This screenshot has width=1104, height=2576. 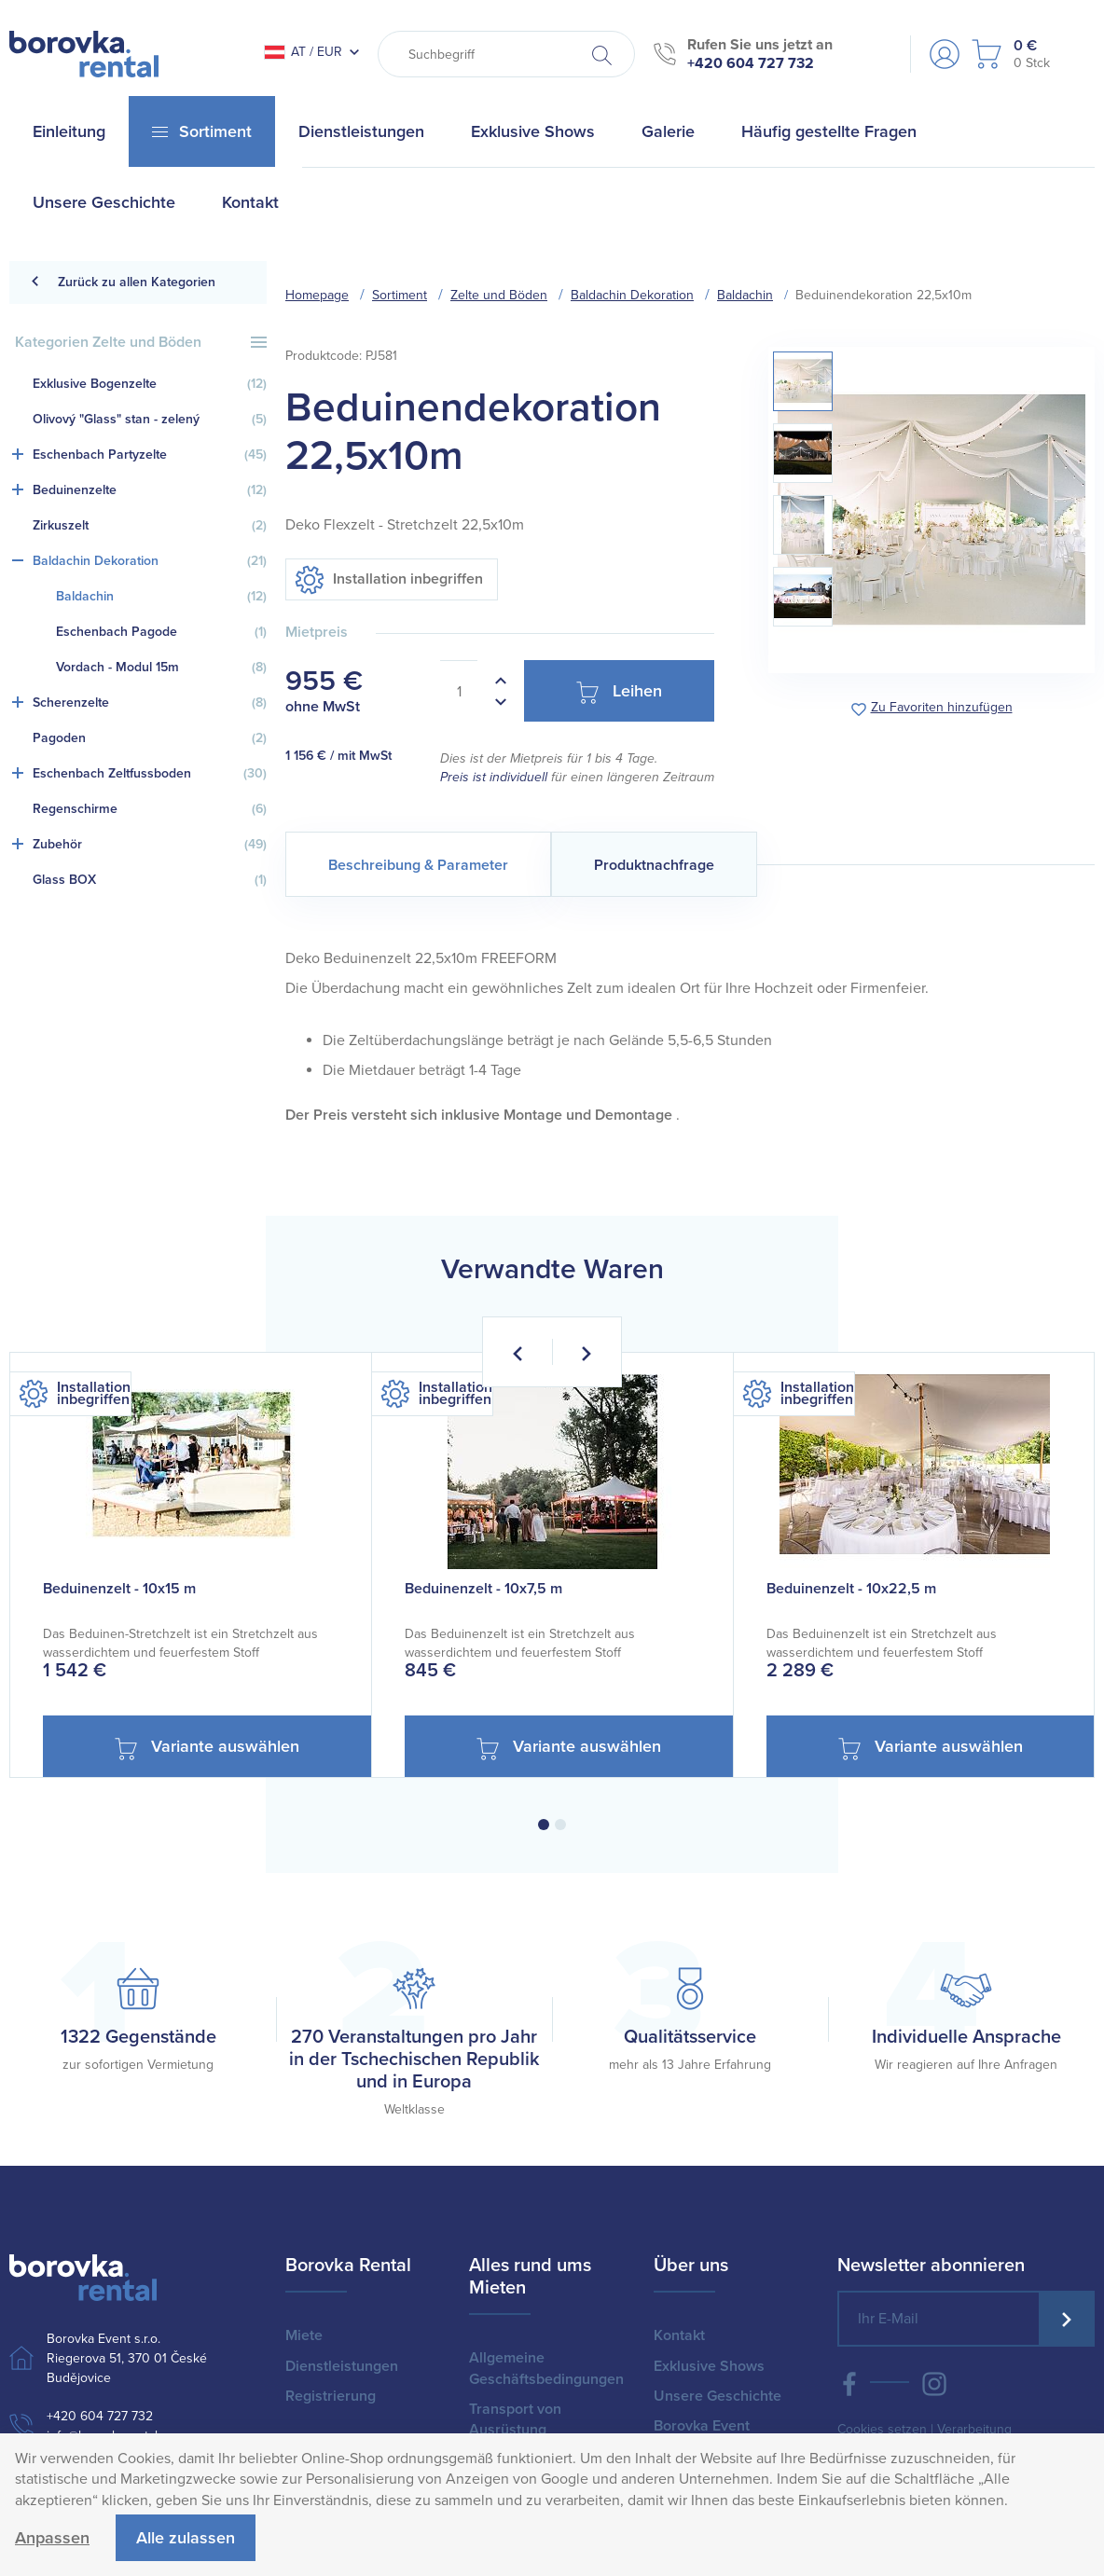 What do you see at coordinates (122, 282) in the screenshot?
I see `Zurück zu allen Kategorien` at bounding box center [122, 282].